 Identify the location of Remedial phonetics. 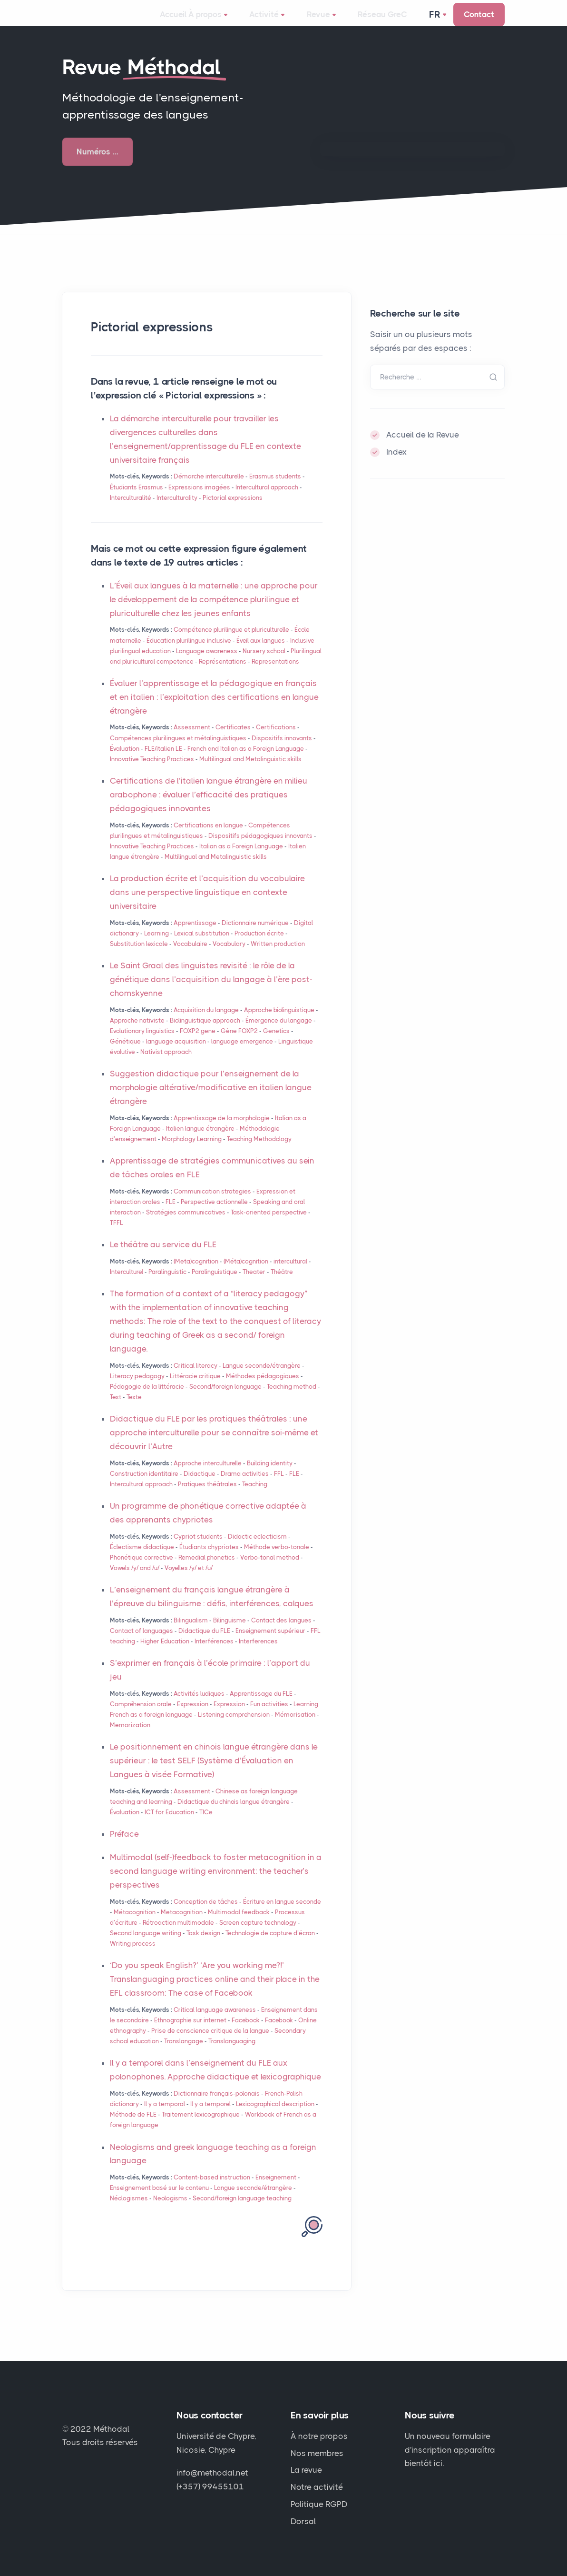
(206, 1570).